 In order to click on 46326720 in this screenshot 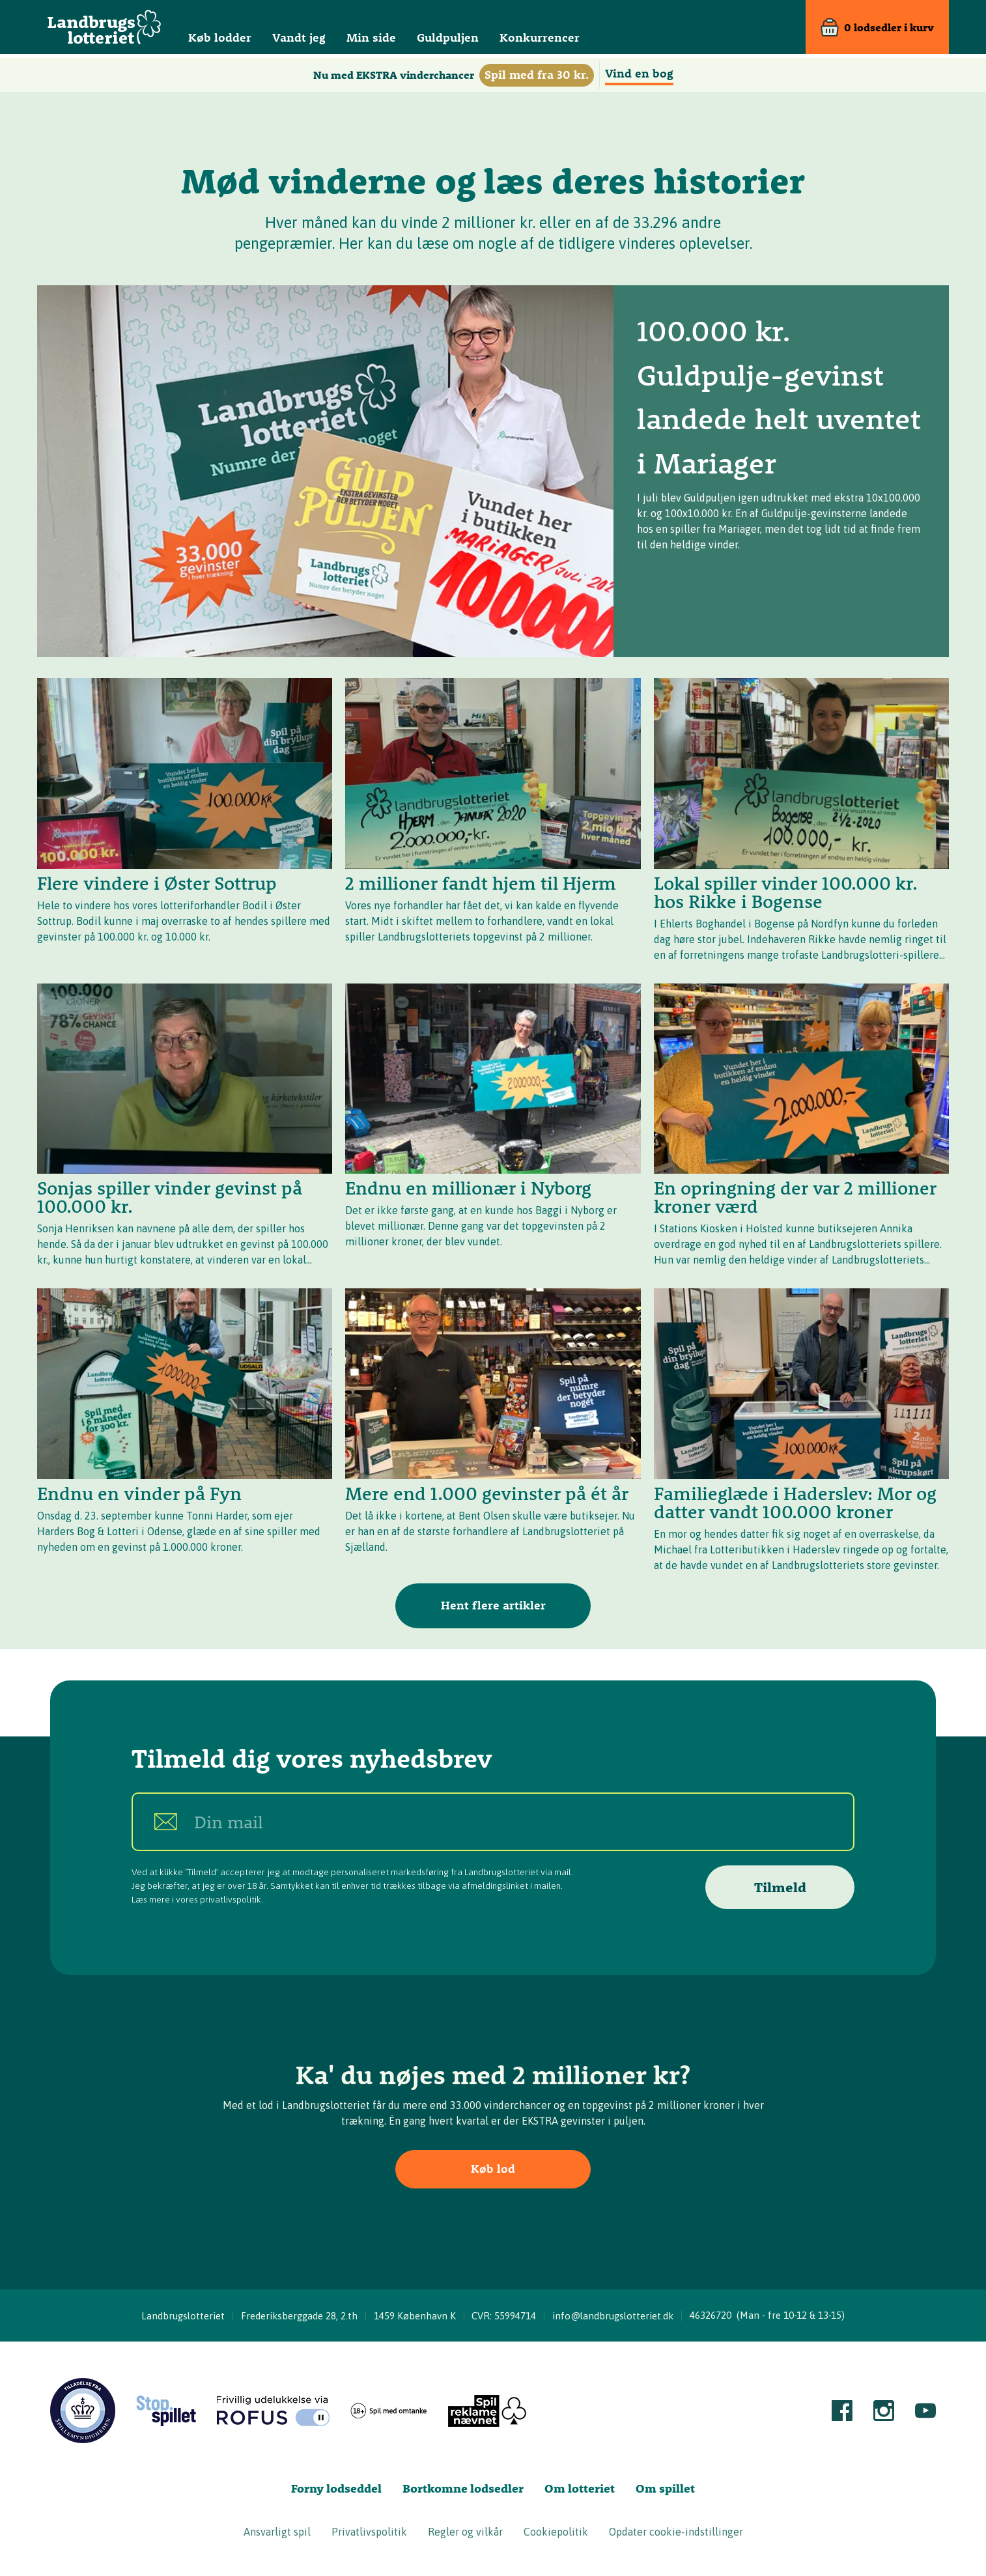, I will do `click(710, 2315)`.